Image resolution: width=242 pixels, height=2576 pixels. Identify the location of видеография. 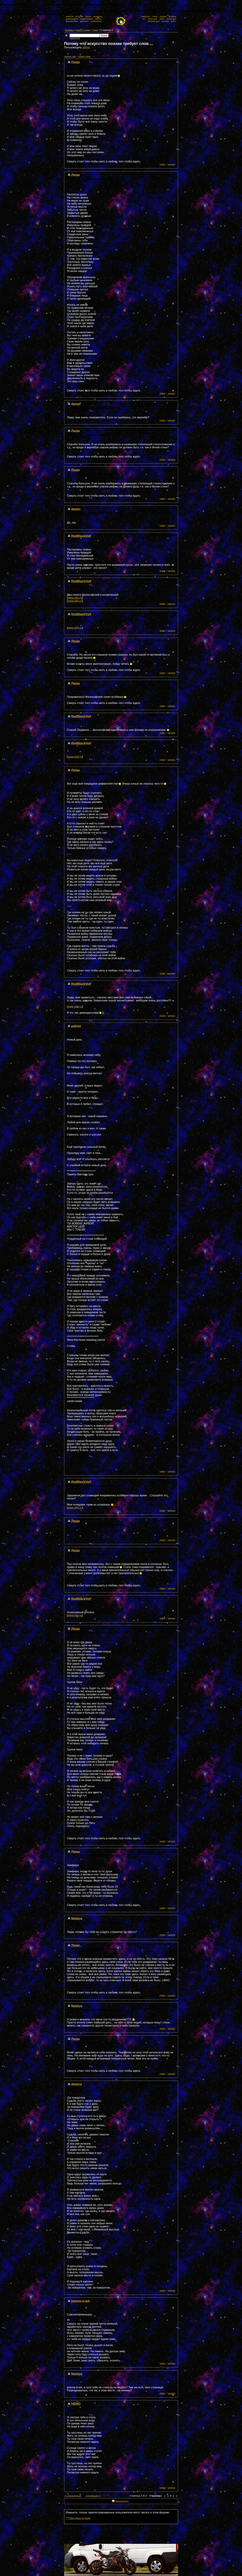
(86, 19).